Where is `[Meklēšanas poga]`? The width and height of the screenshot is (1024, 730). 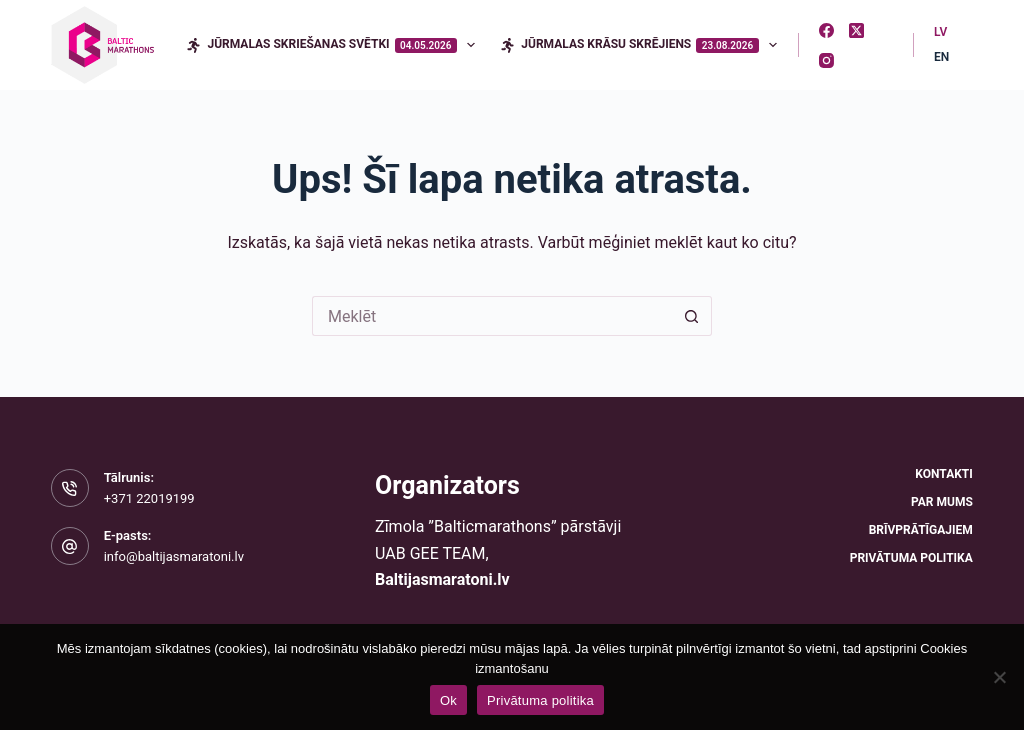
[Meklēšanas poga] is located at coordinates (692, 316).